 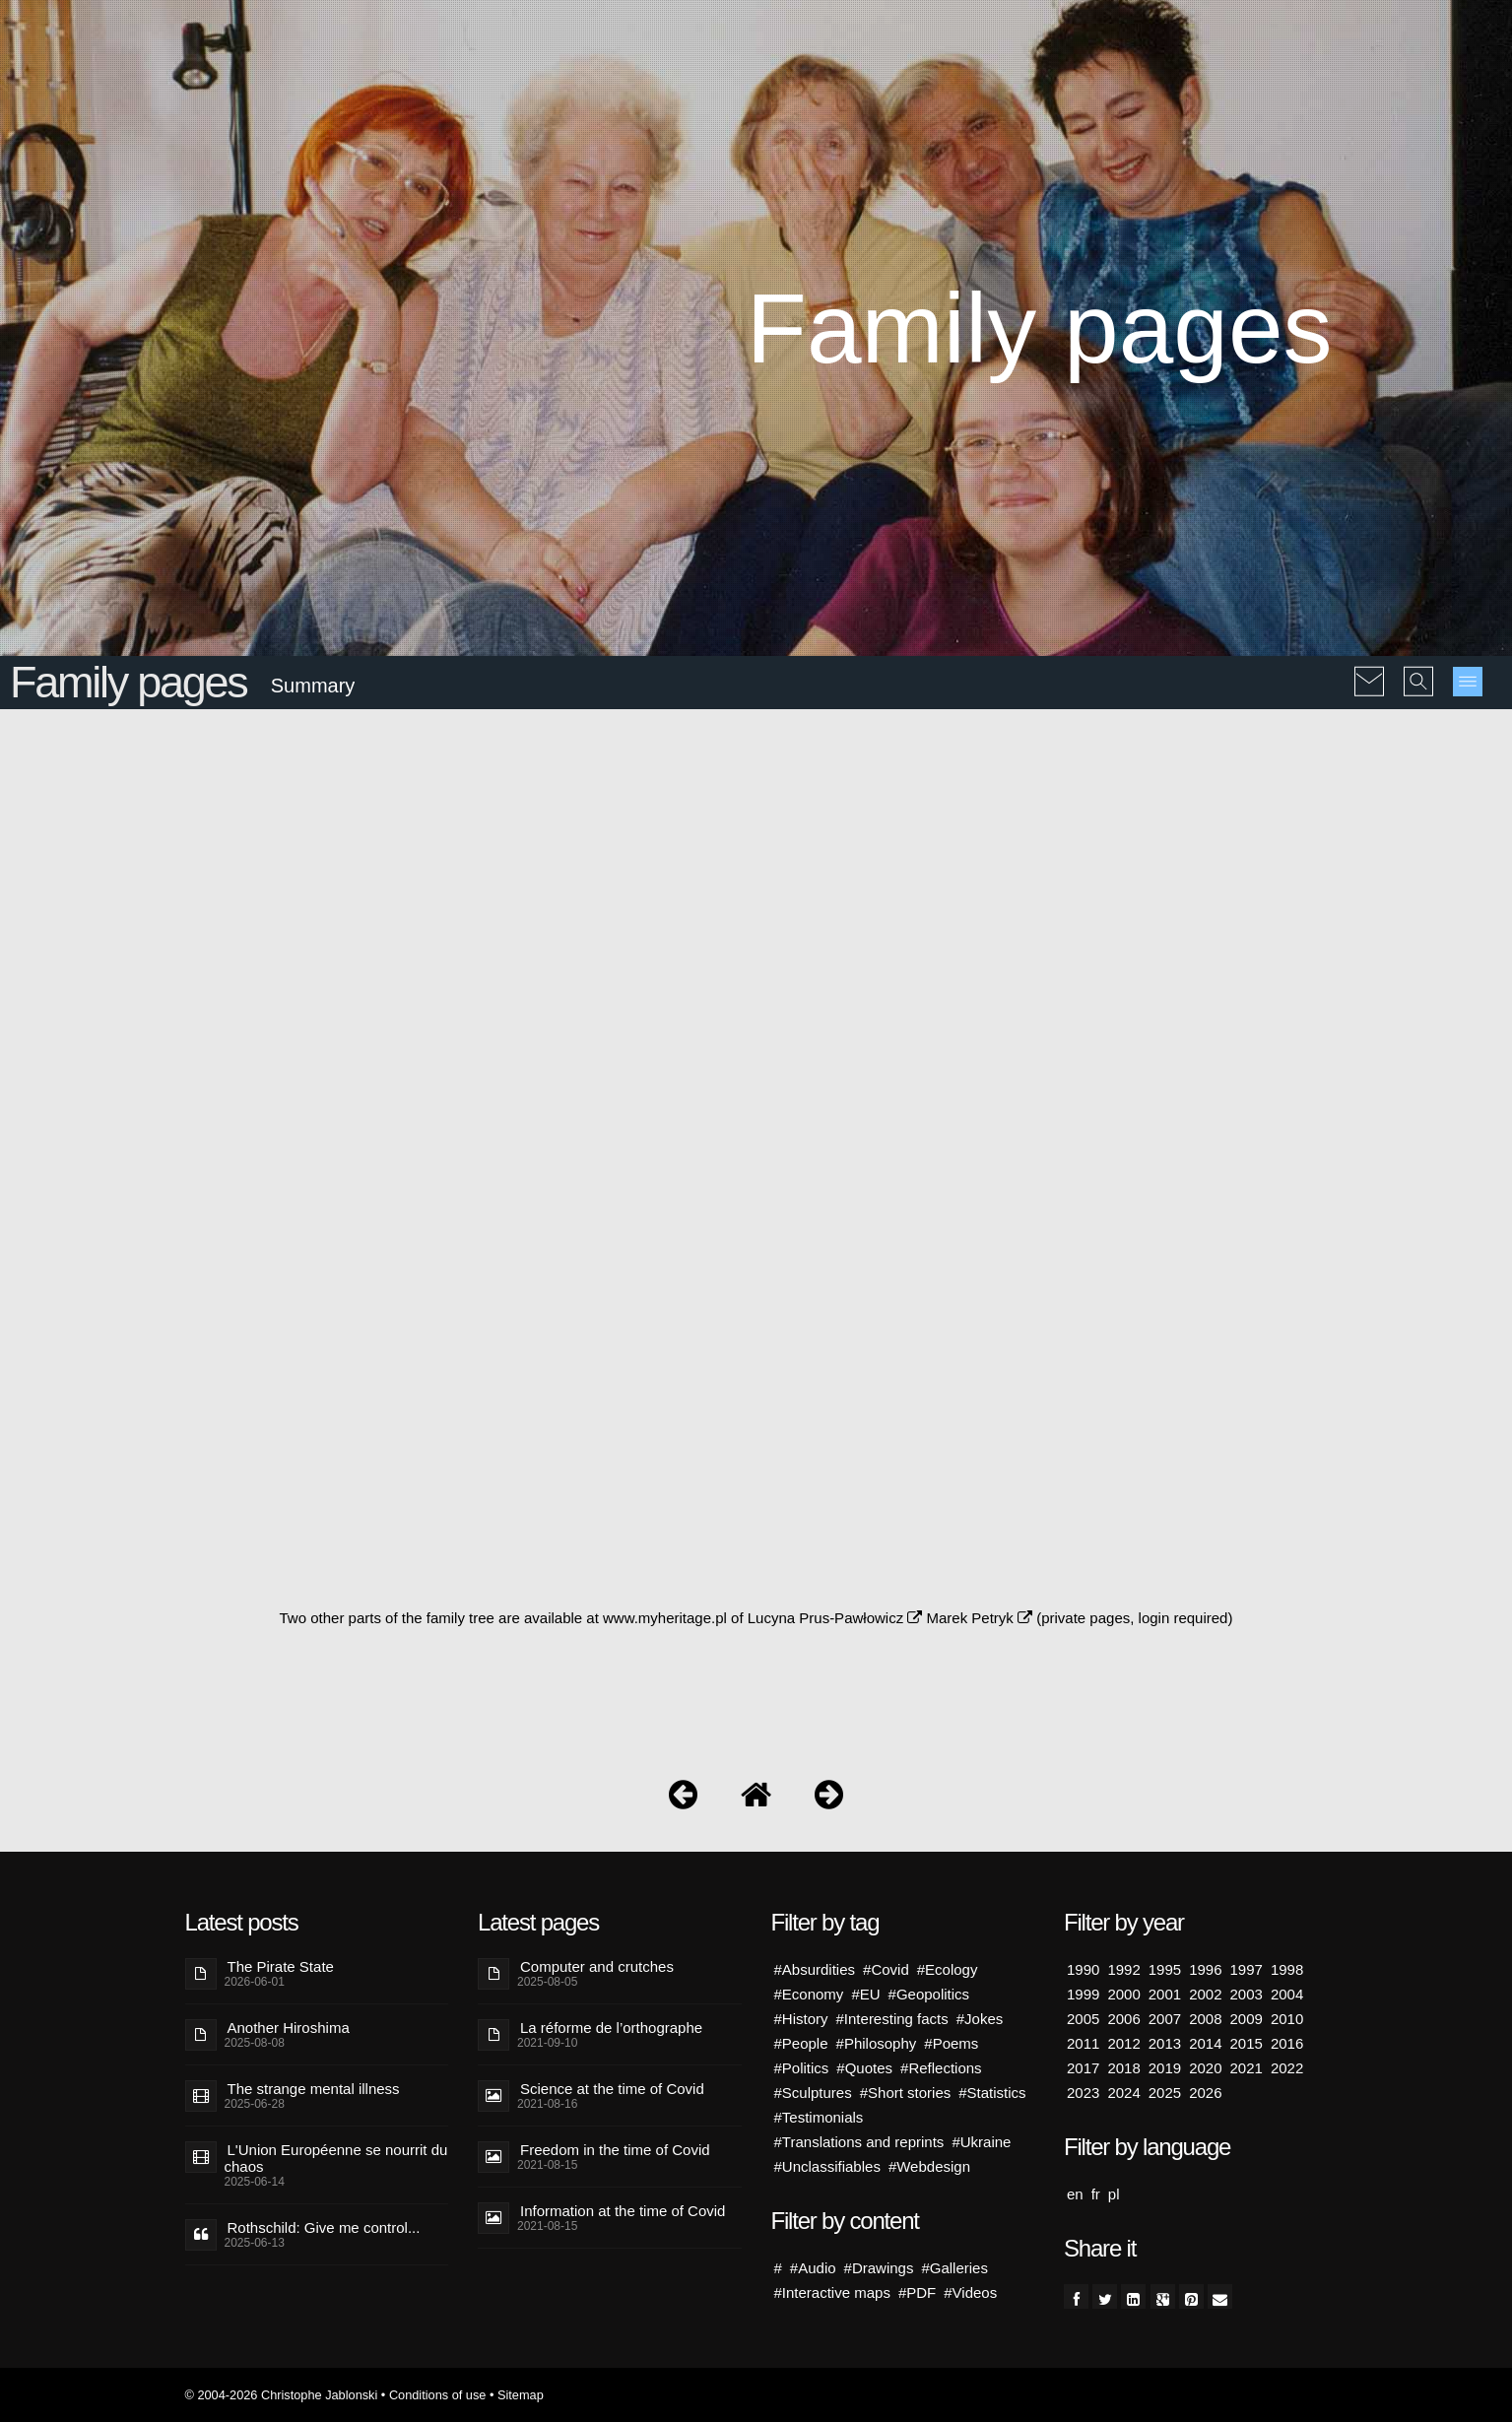 I want to click on fr, so click(x=1095, y=2194).